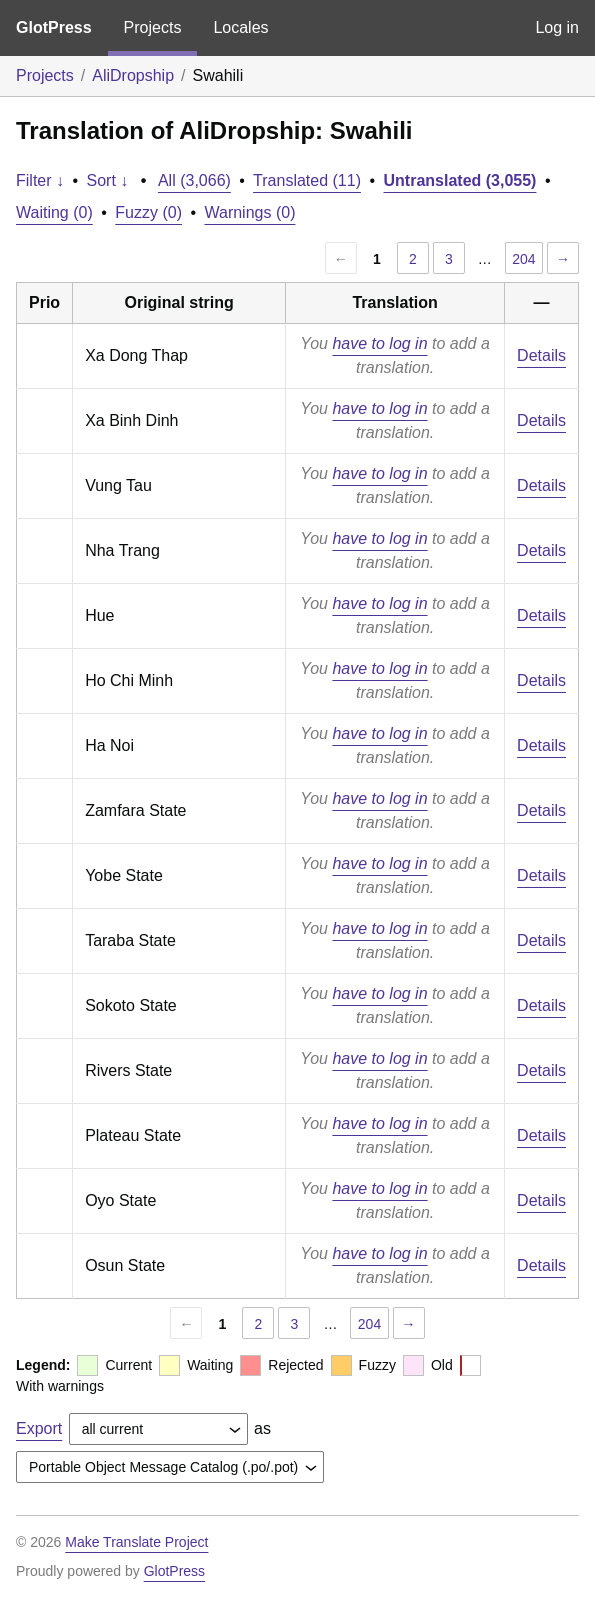  Describe the element at coordinates (54, 27) in the screenshot. I see `GlotPress` at that location.